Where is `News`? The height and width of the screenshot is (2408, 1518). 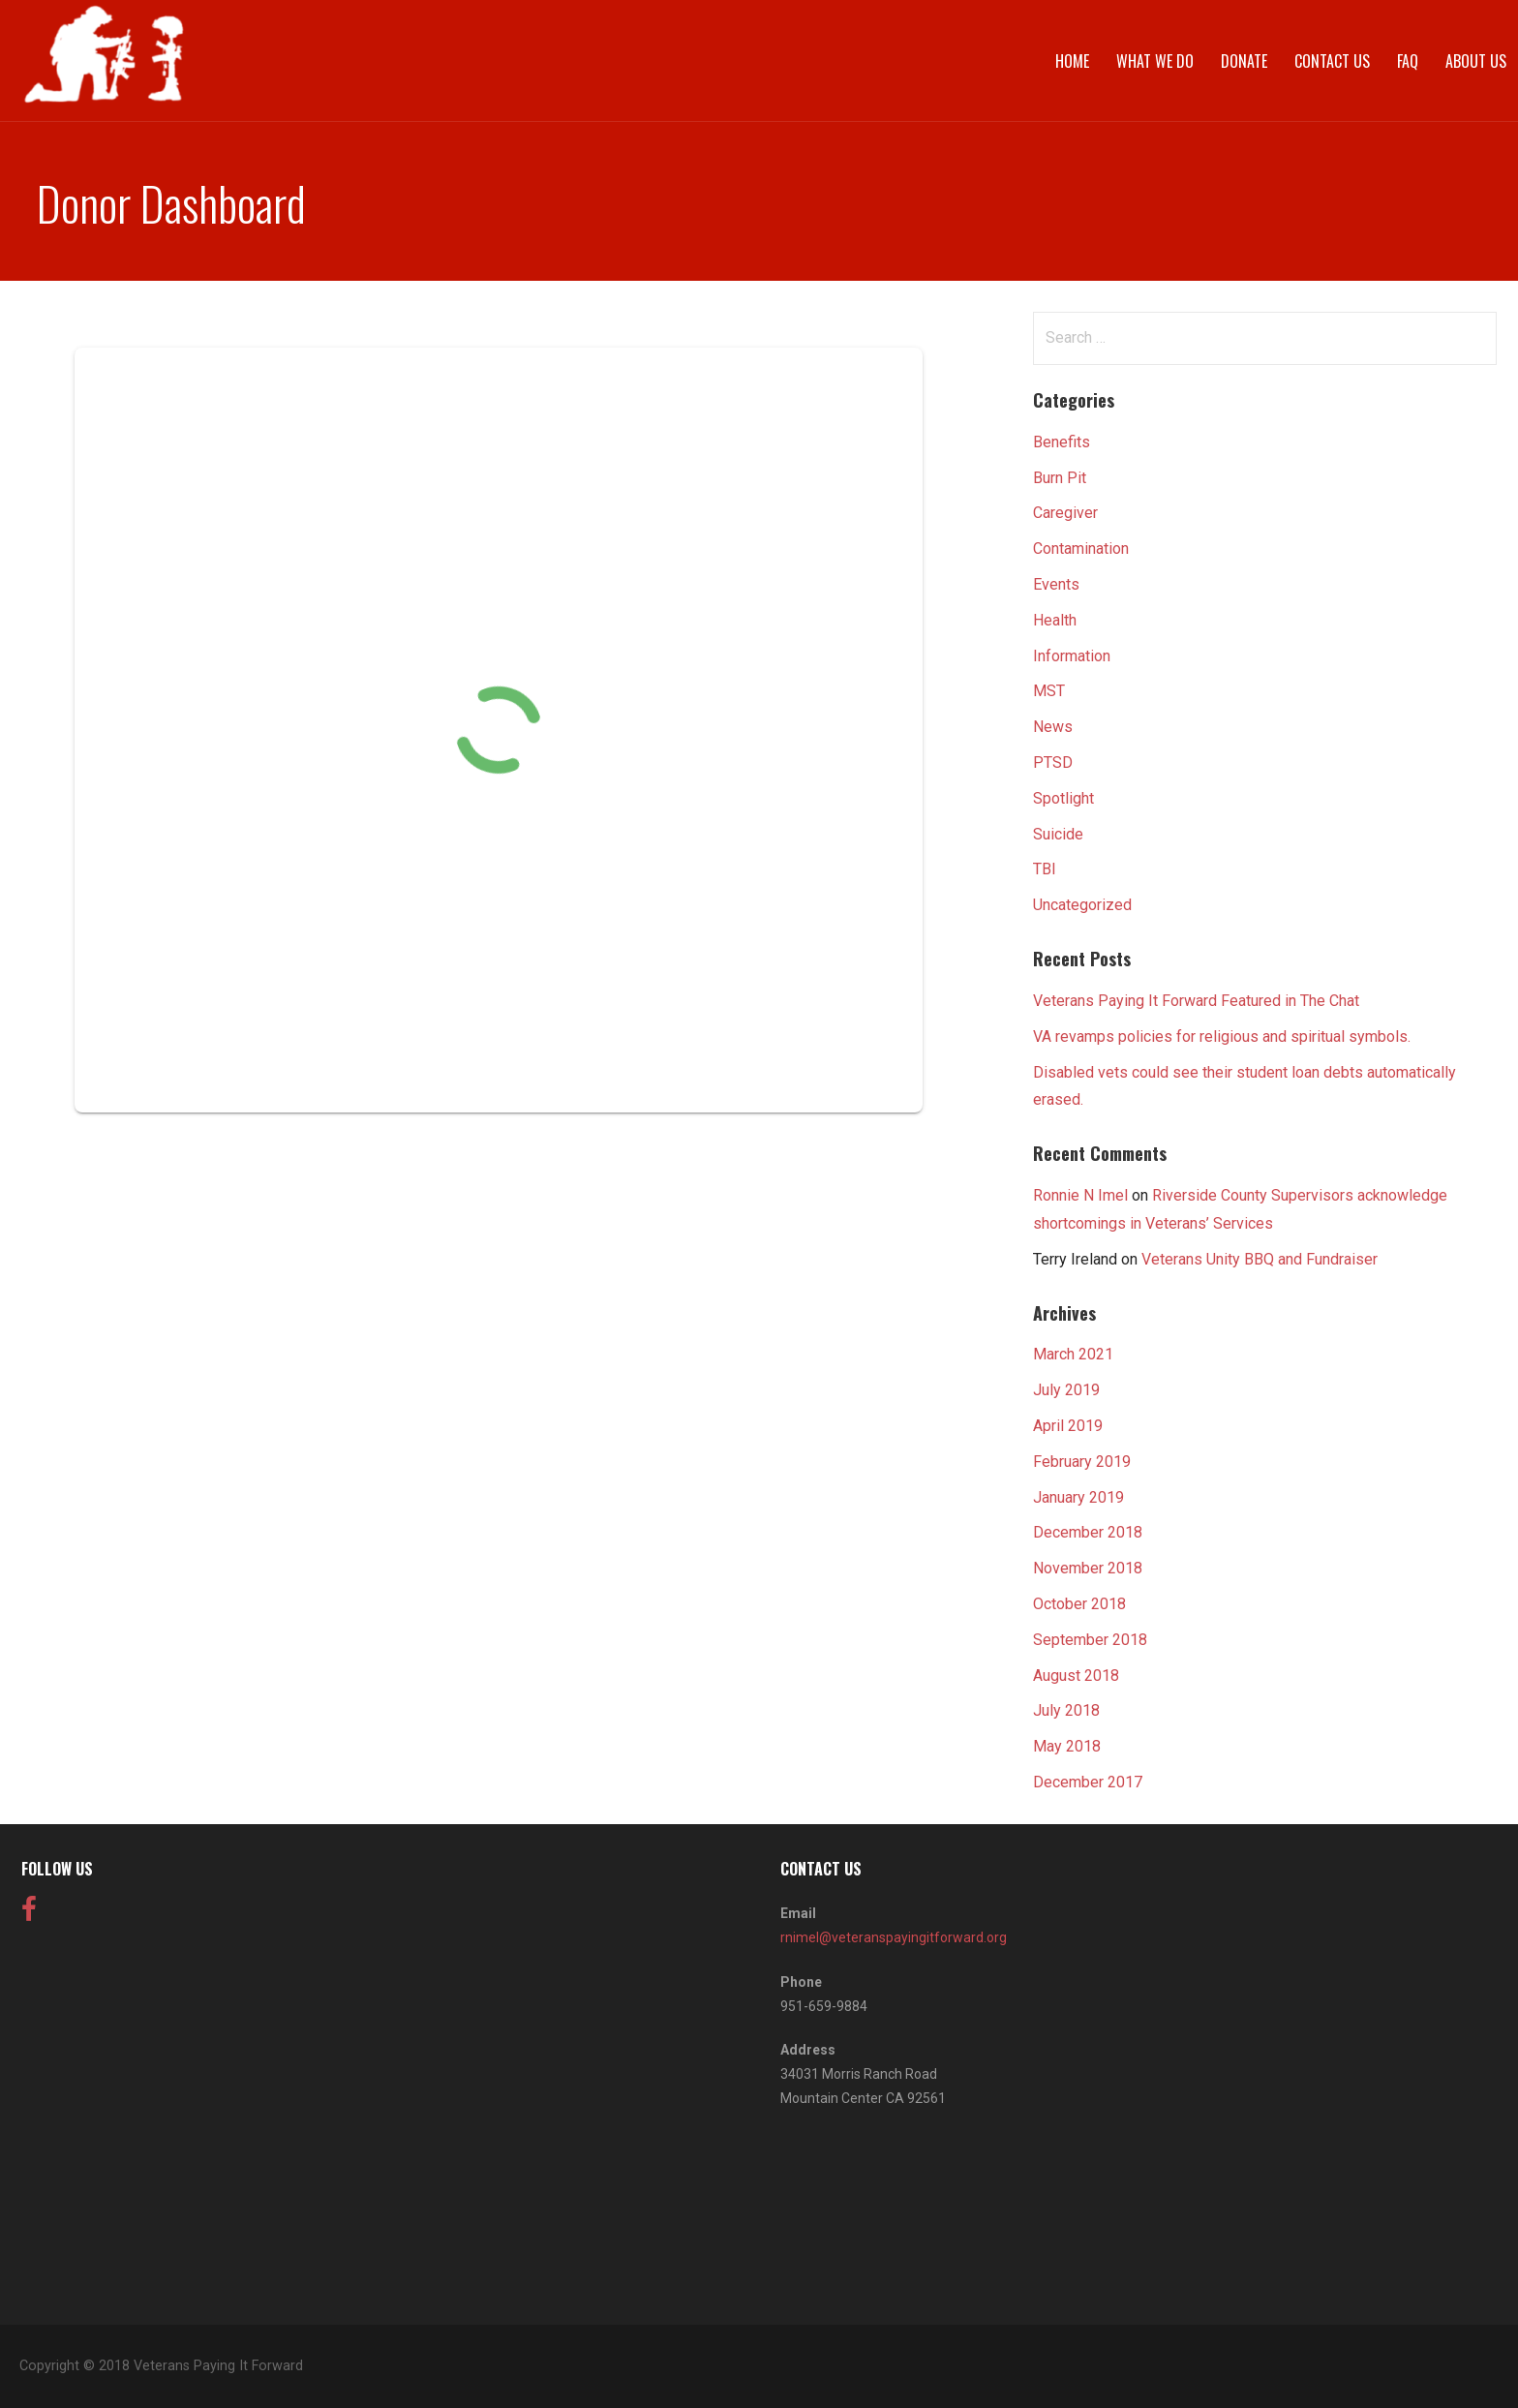 News is located at coordinates (1053, 726).